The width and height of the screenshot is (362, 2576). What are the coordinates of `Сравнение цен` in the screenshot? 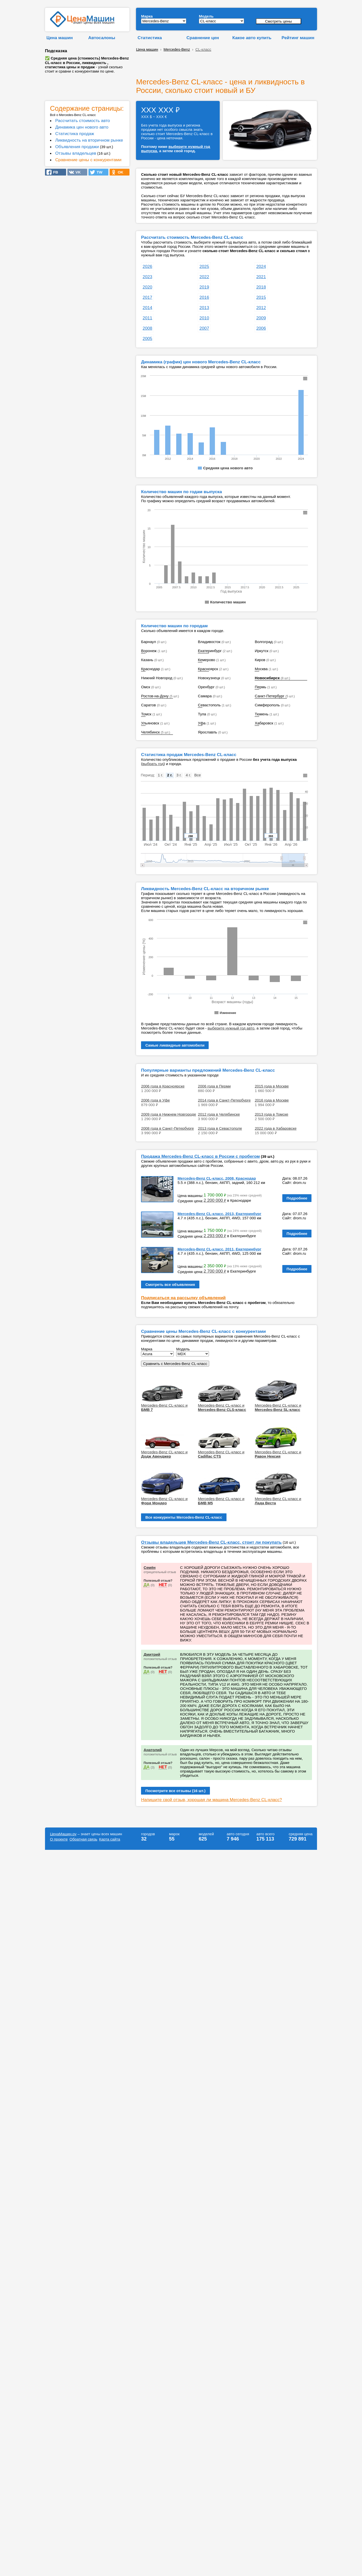 It's located at (203, 37).